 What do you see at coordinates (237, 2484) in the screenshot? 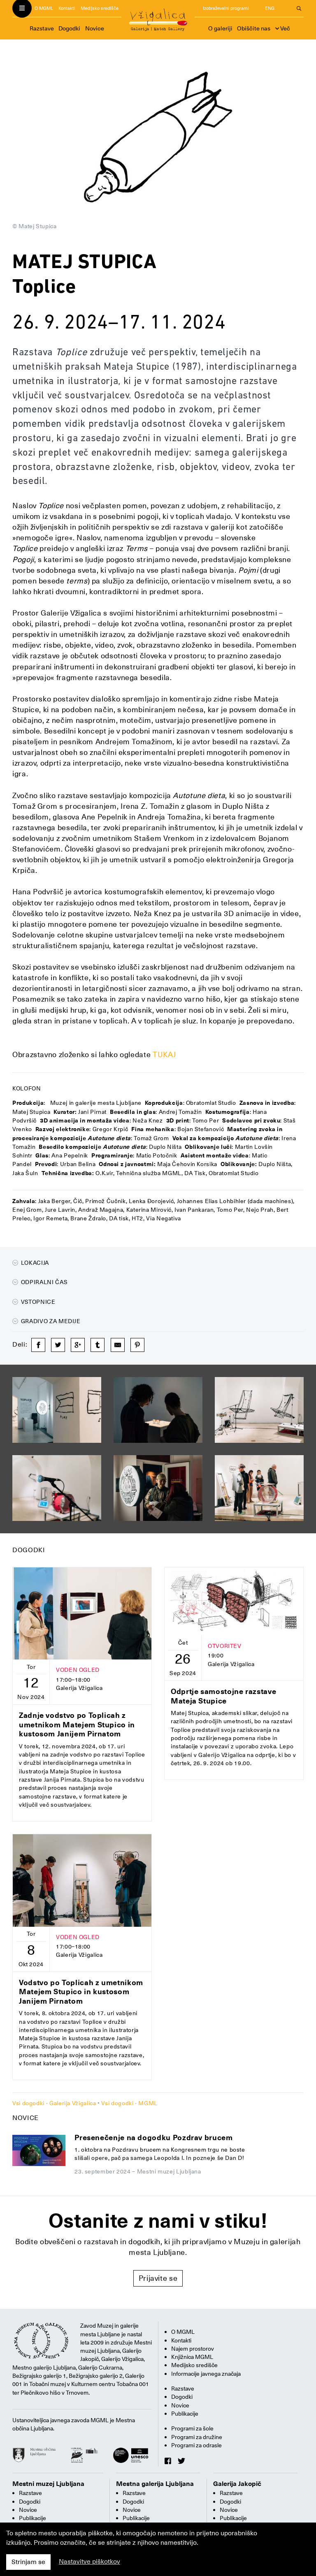
I see `Galerija Jakopič` at bounding box center [237, 2484].